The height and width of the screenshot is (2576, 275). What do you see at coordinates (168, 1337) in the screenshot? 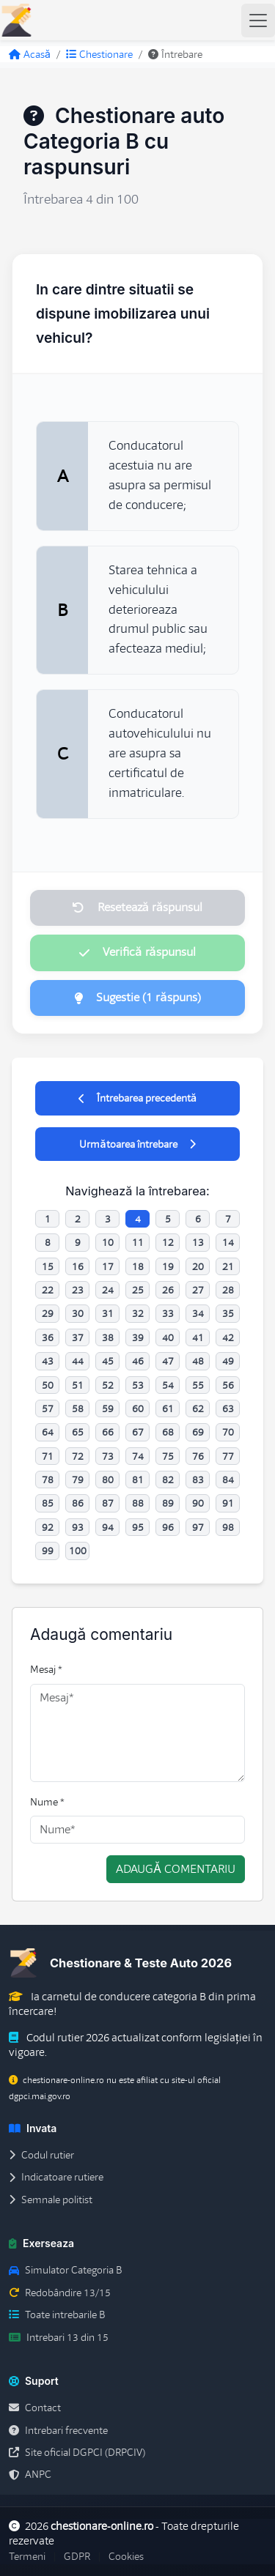
I see `40` at bounding box center [168, 1337].